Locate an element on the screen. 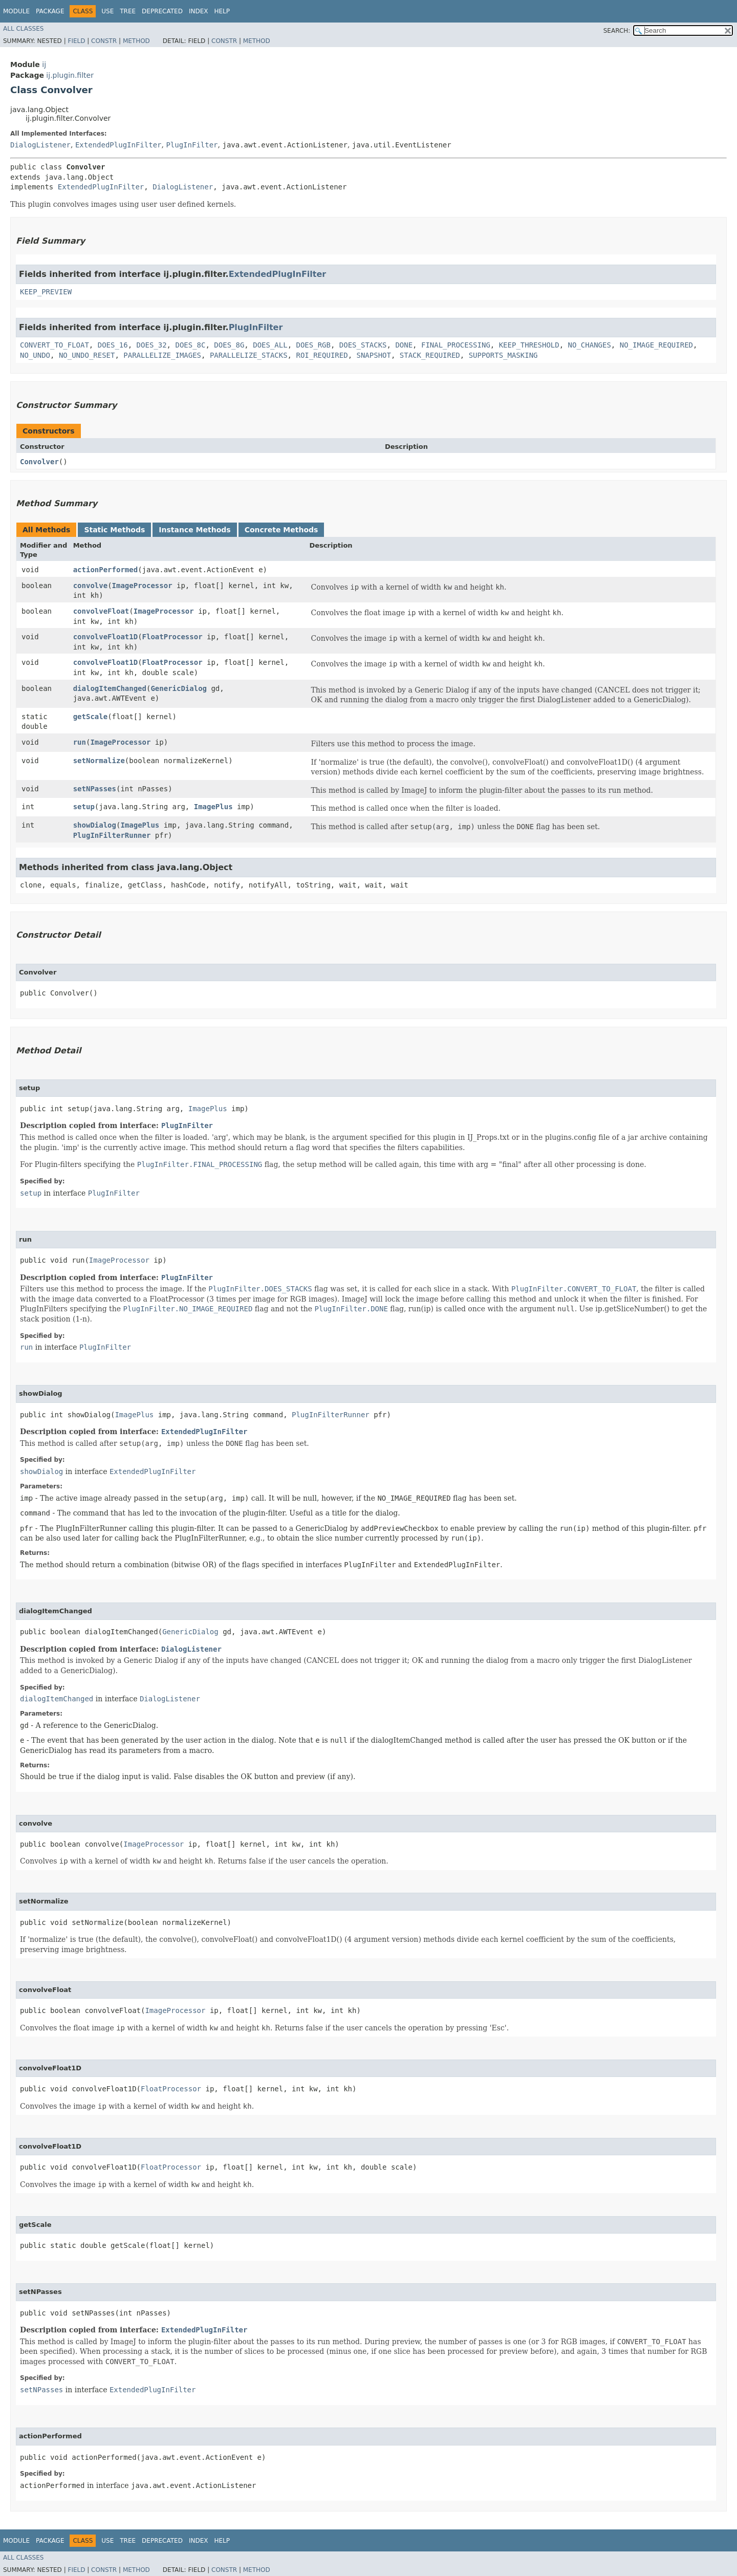 The image size is (737, 2576). PlugInFilterRunner is located at coordinates (112, 835).